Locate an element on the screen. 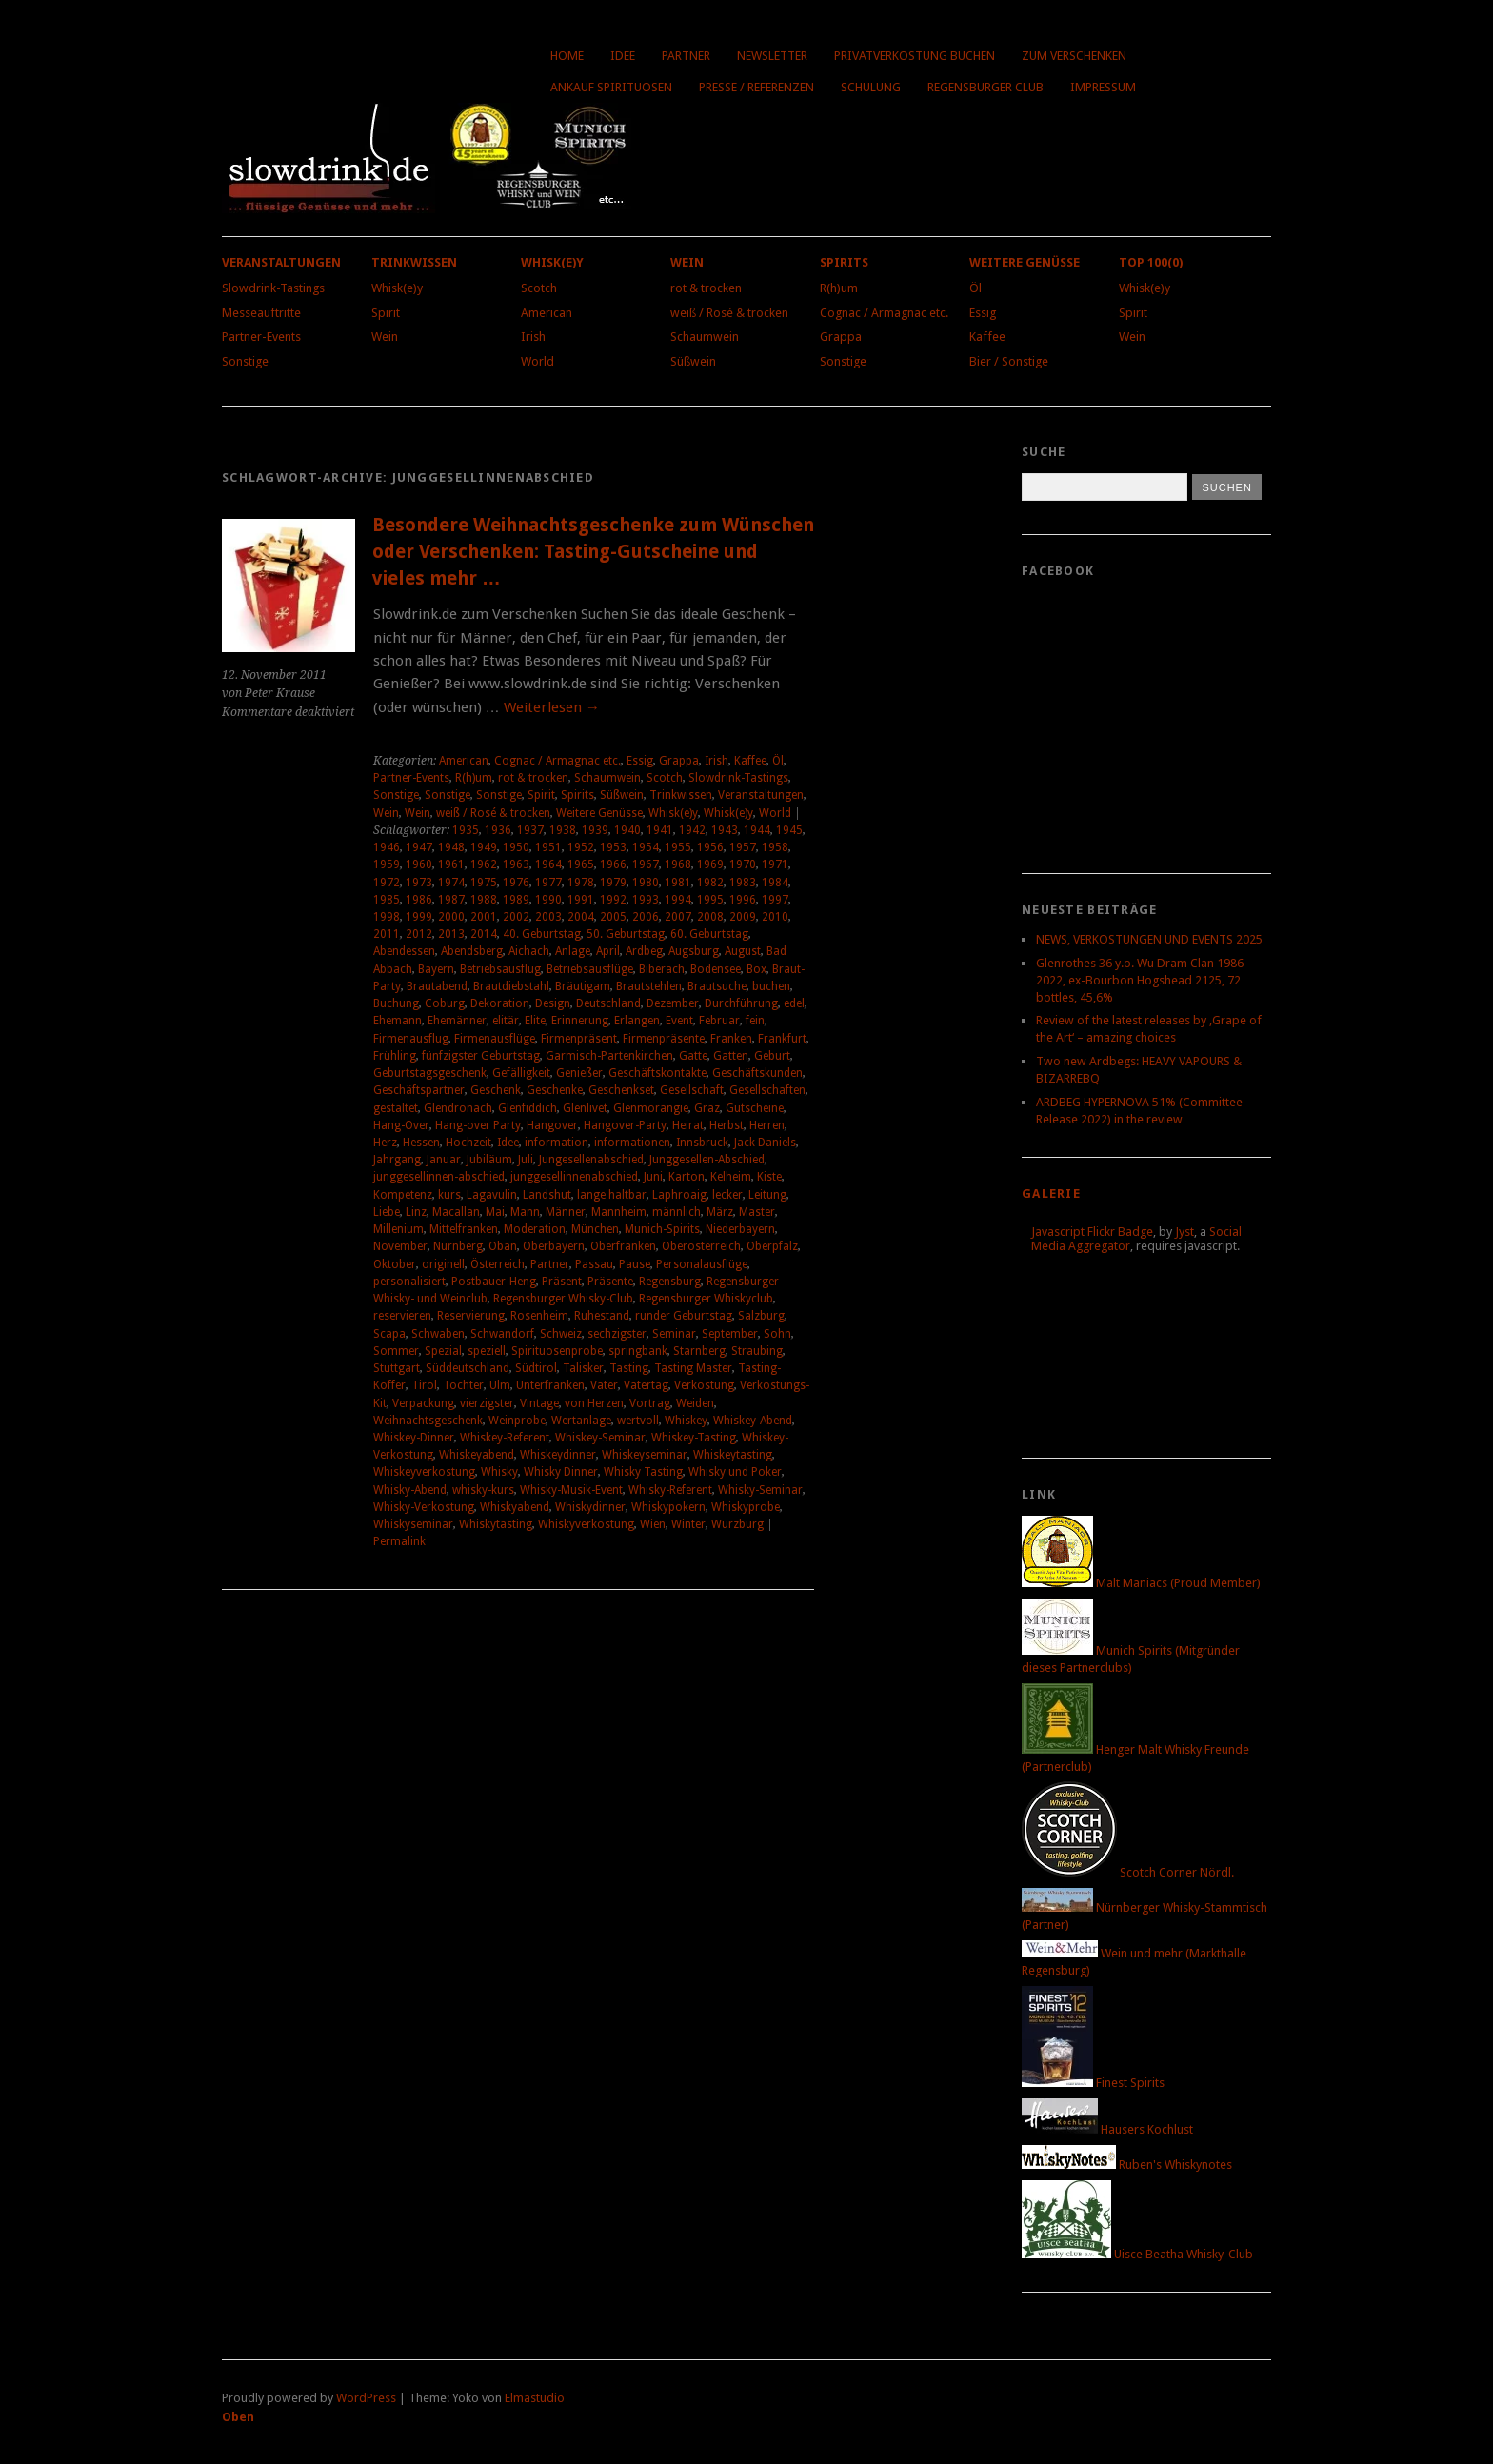 The height and width of the screenshot is (2464, 1493). Juli is located at coordinates (525, 1159).